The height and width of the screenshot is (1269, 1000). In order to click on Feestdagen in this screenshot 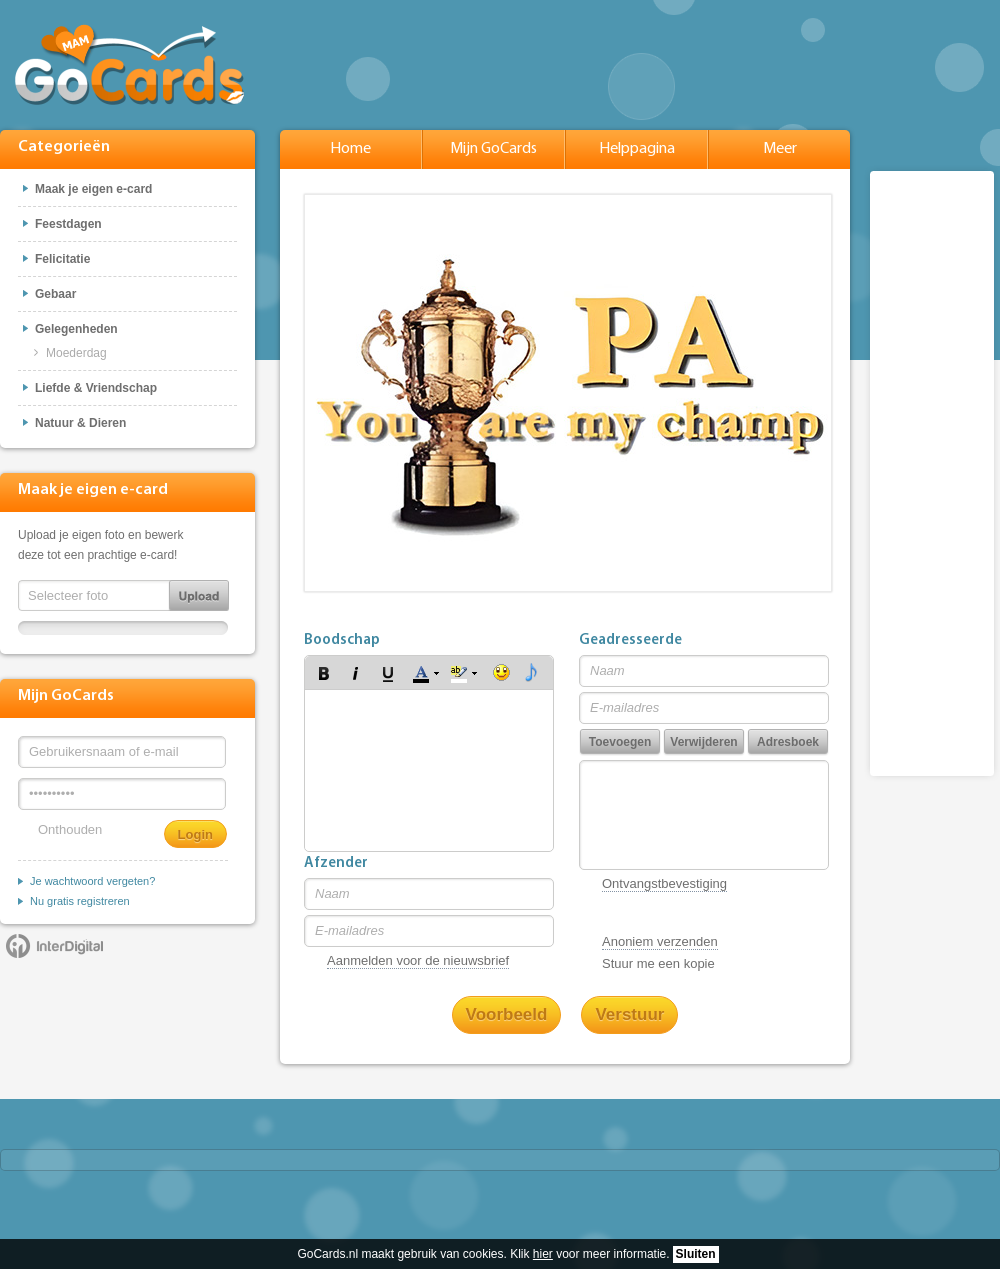, I will do `click(68, 224)`.